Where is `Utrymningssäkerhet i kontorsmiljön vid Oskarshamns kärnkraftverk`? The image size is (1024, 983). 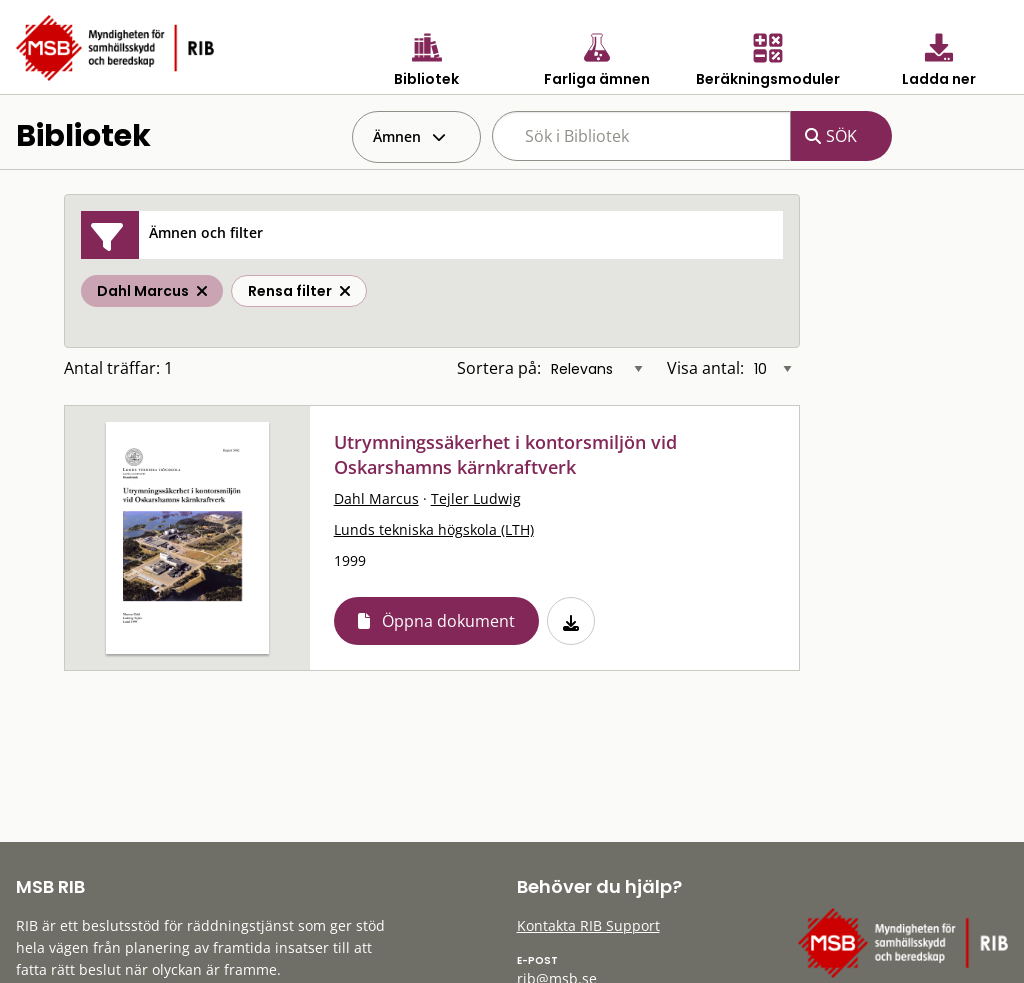 Utrymningssäkerhet i kontorsmiljön vid Oskarshamns kärnkraftverk is located at coordinates (505, 454).